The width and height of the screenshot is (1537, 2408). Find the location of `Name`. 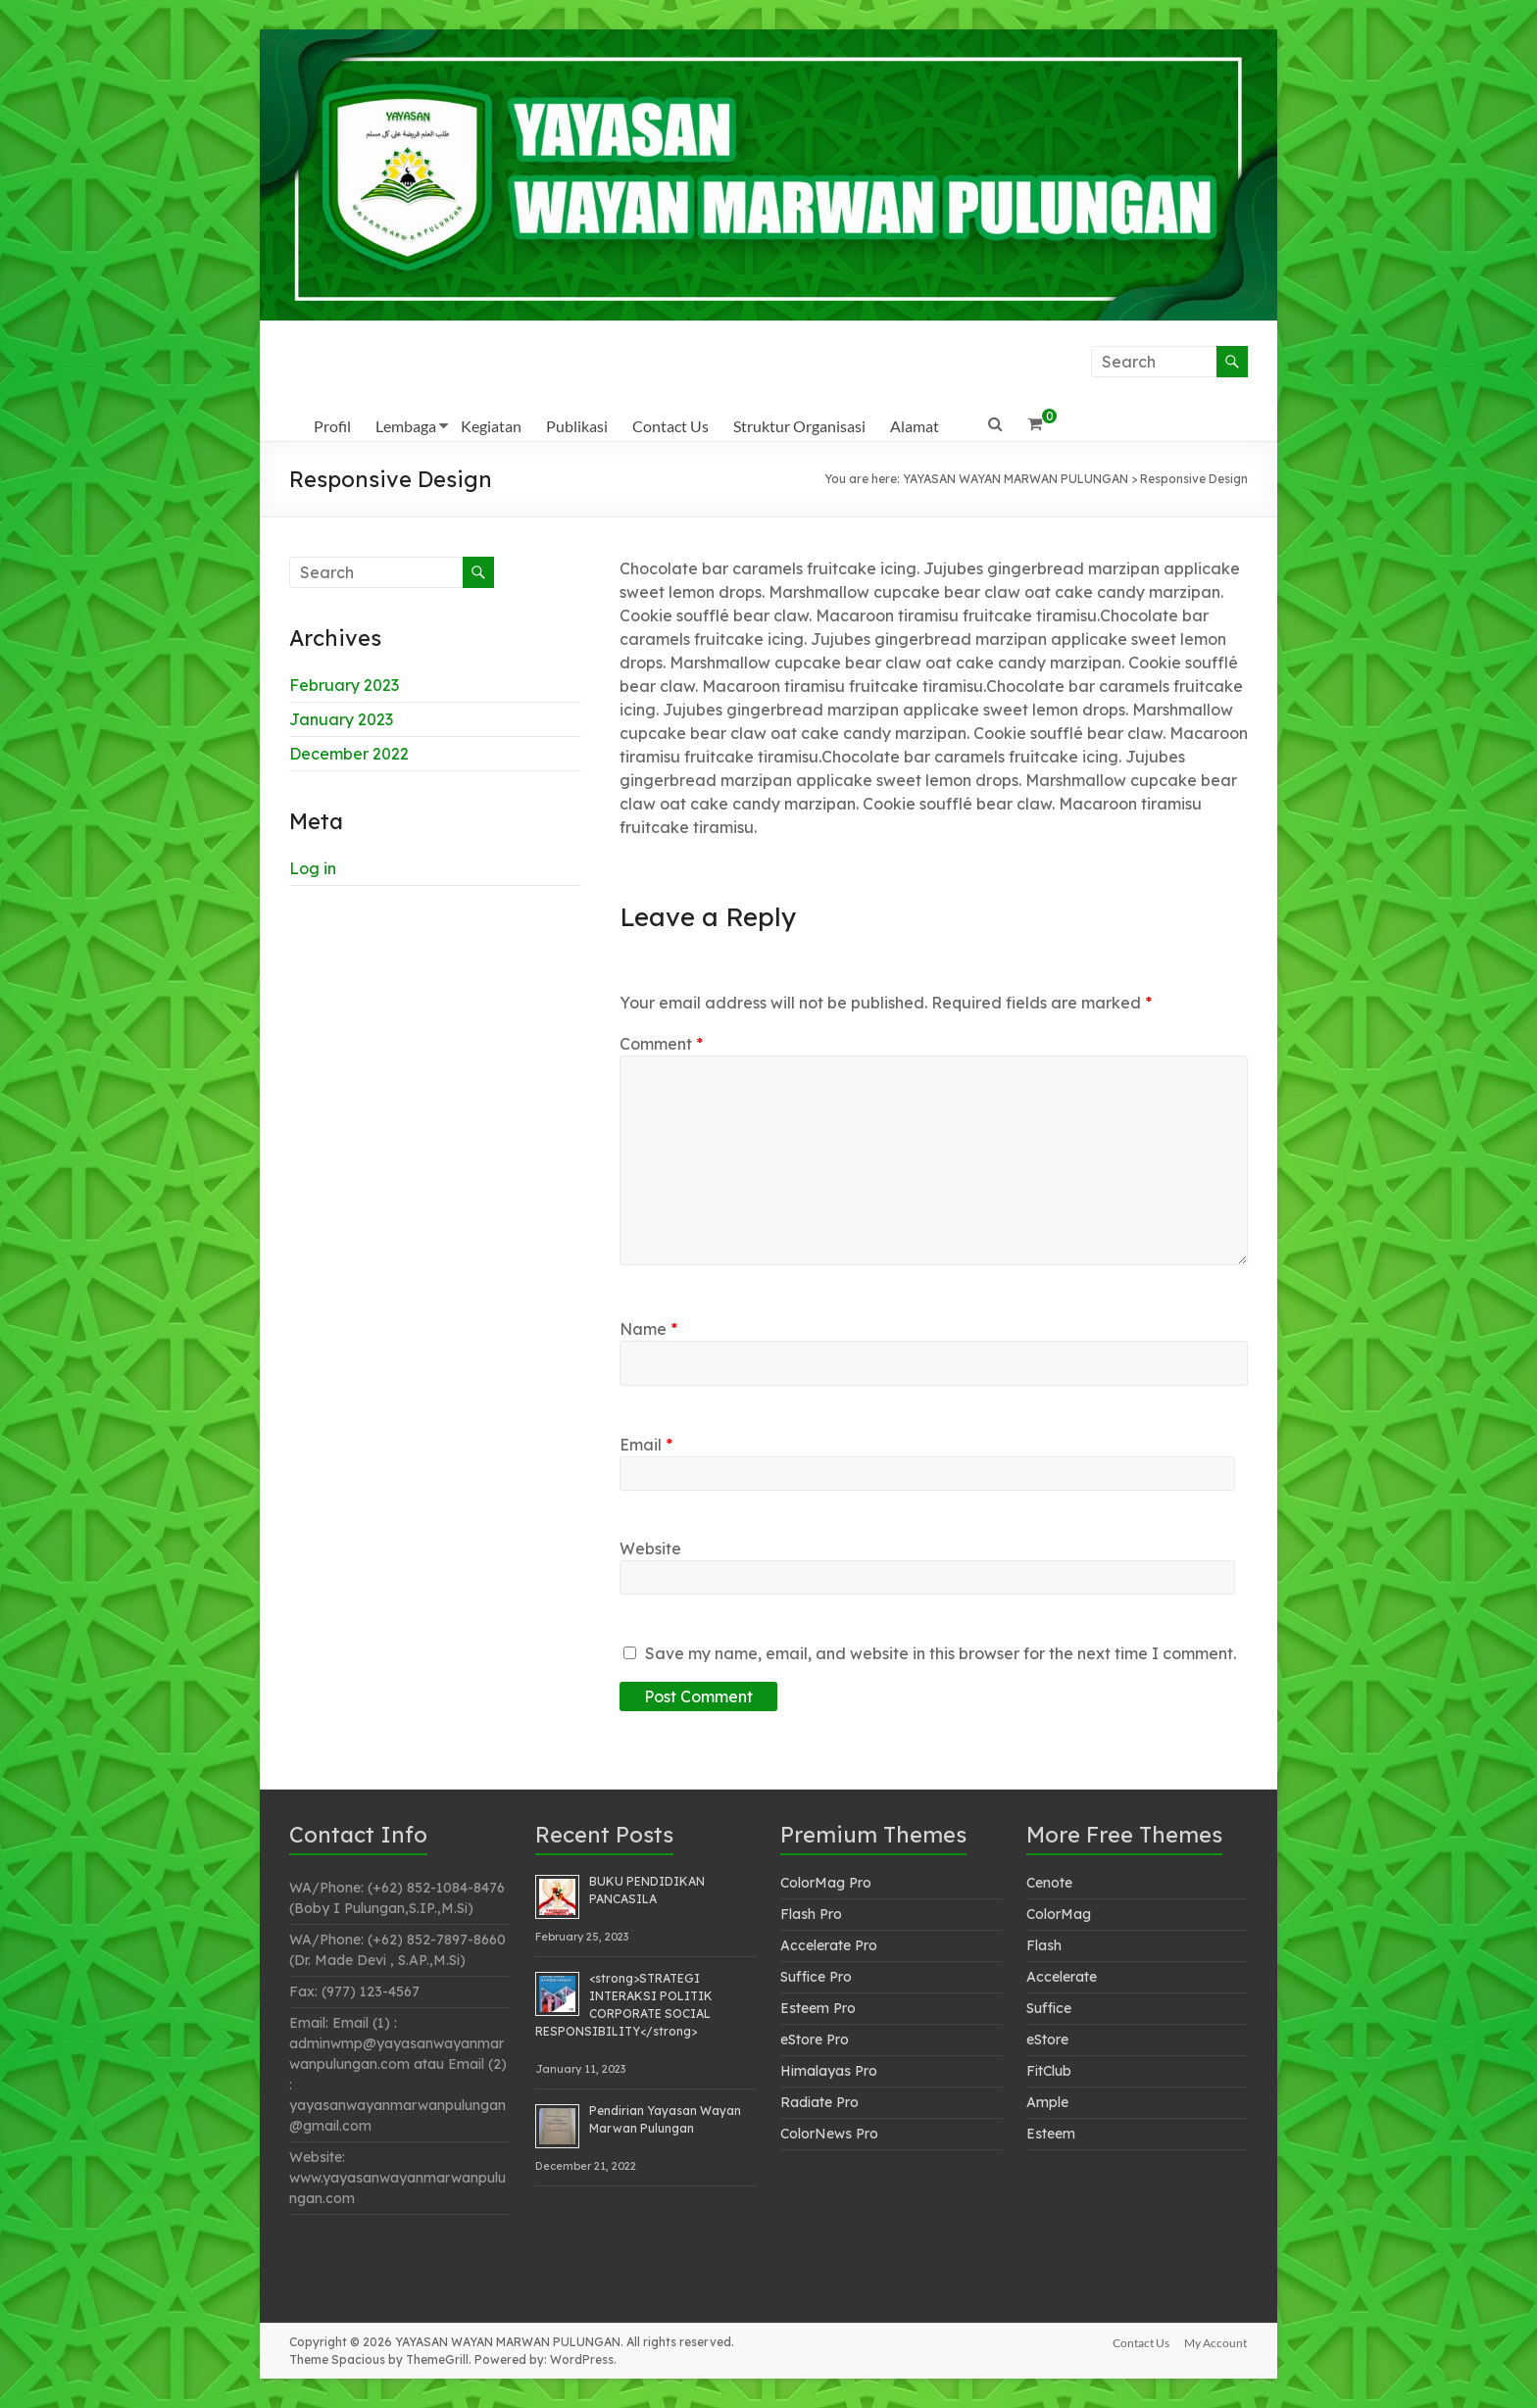

Name is located at coordinates (648, 1329).